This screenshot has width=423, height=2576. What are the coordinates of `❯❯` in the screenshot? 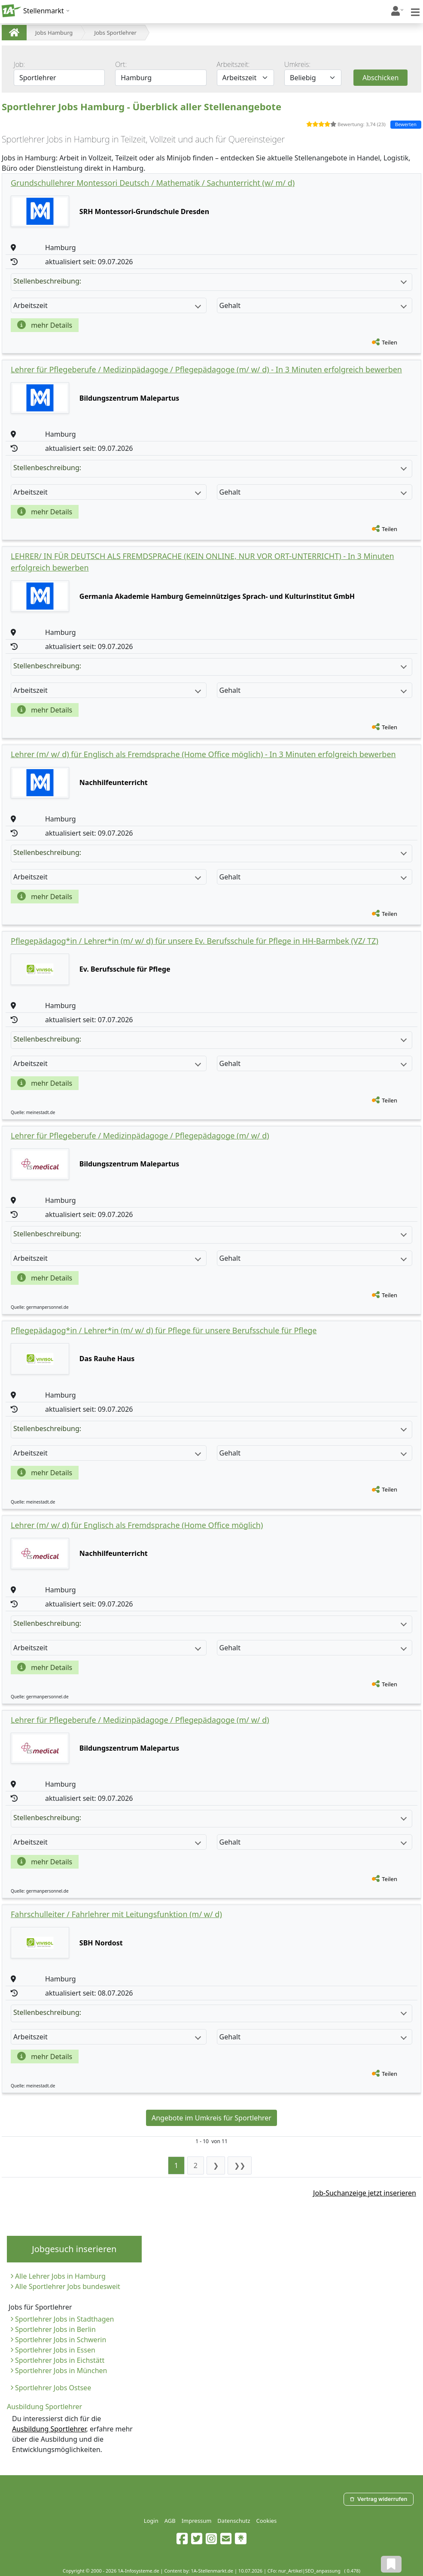 It's located at (239, 2165).